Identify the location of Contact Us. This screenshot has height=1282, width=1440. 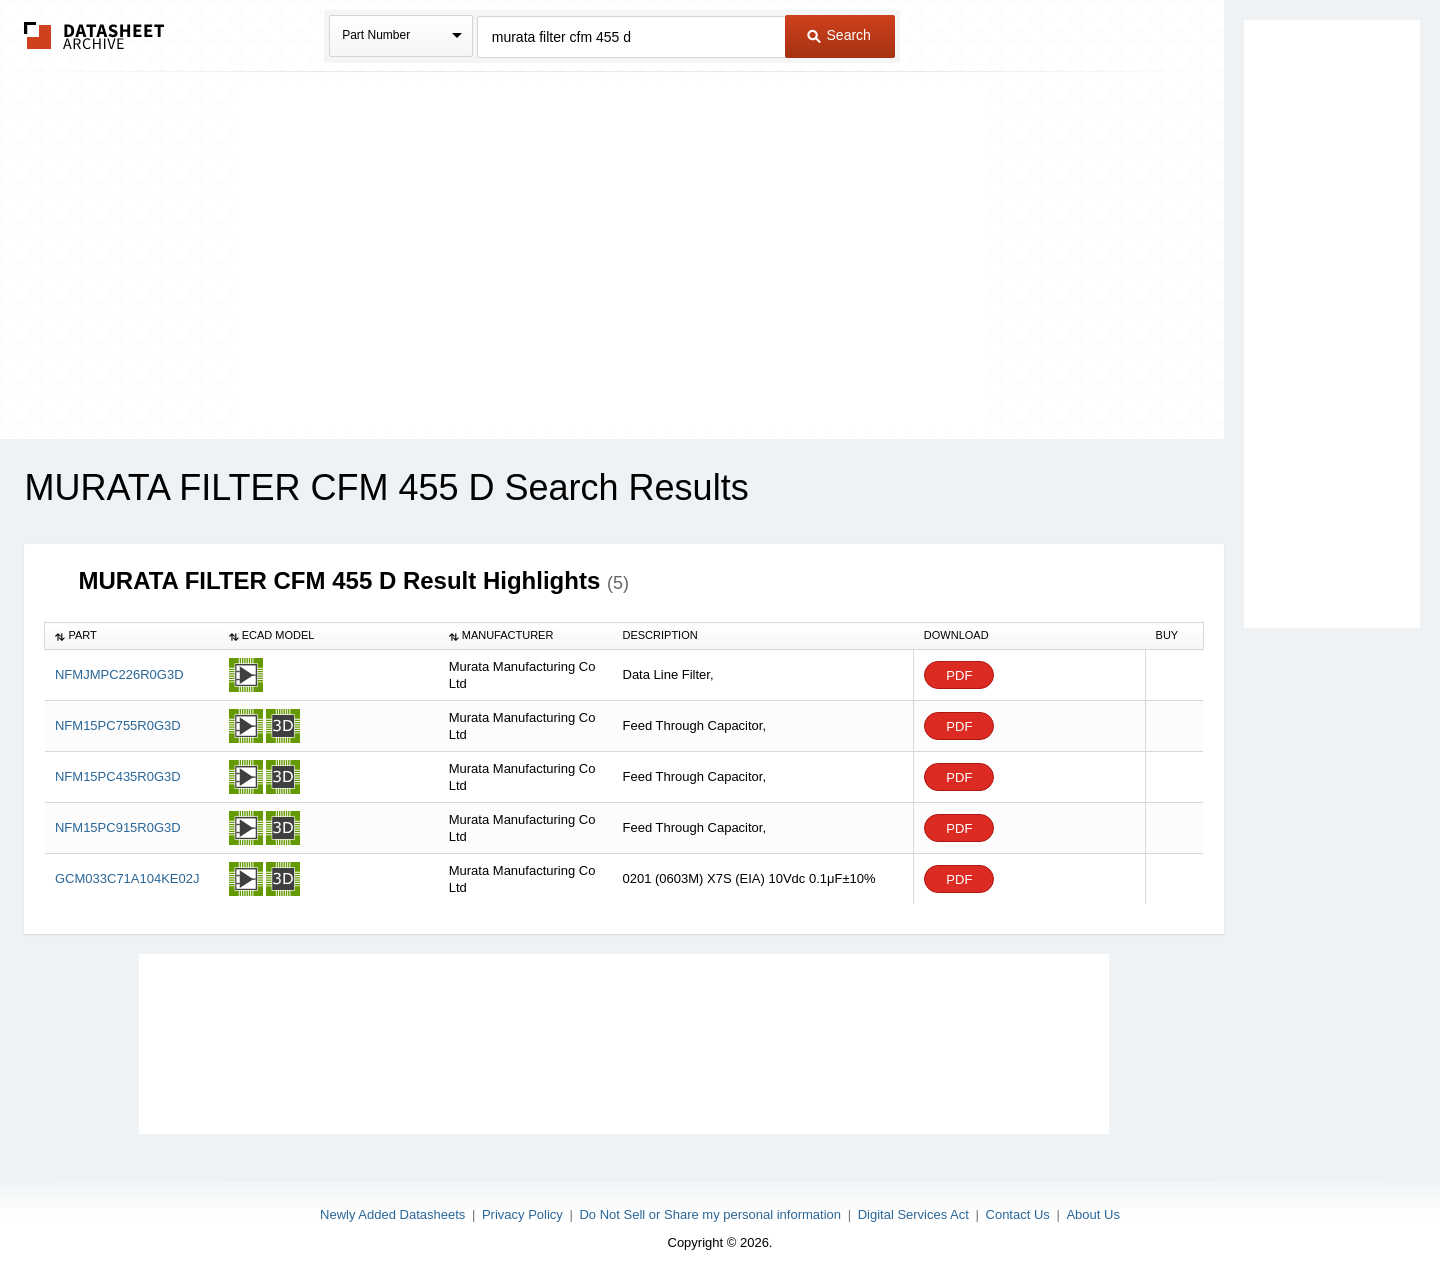
(1018, 1214).